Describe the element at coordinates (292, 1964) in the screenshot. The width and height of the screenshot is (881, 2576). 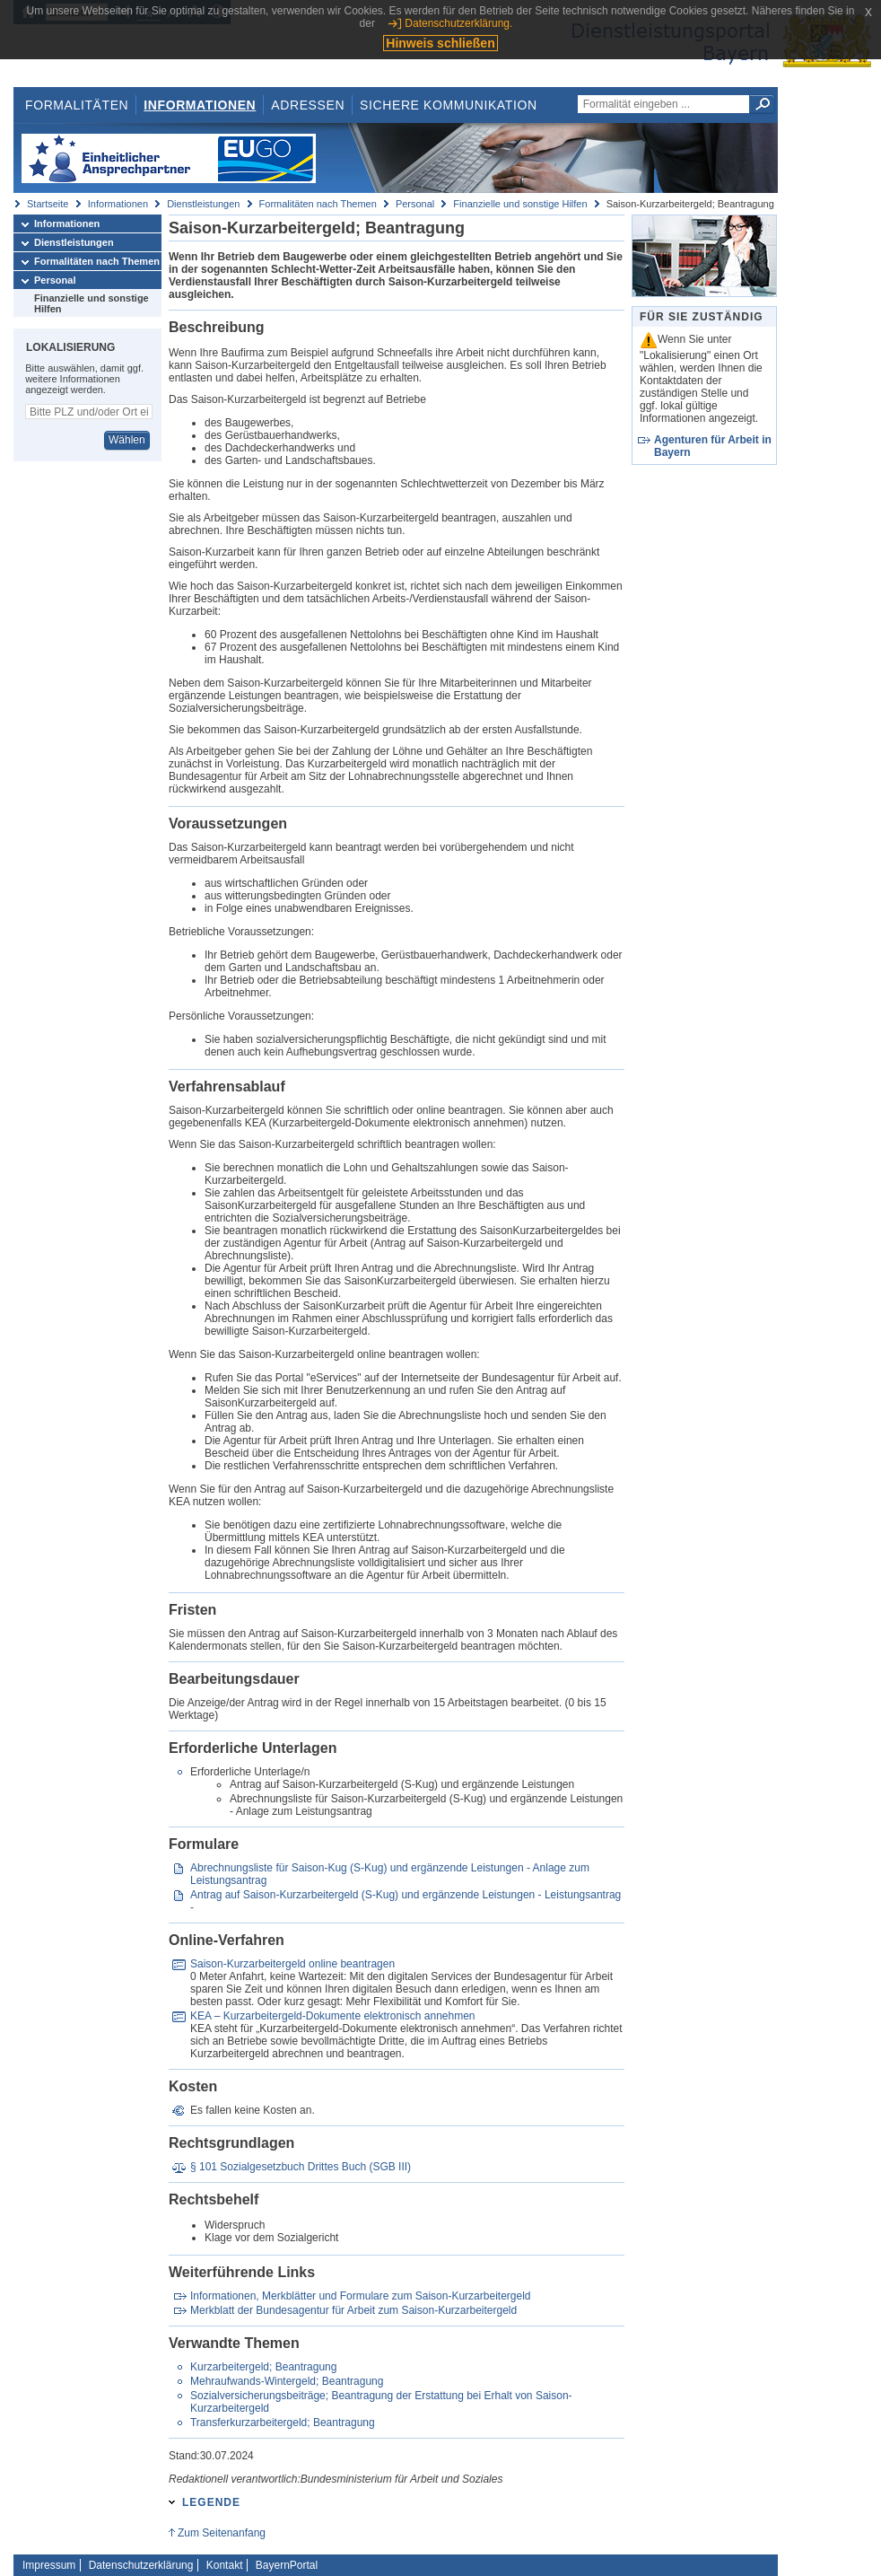
I see `Saison-Kurzarbeitergeld online beantragen` at that location.